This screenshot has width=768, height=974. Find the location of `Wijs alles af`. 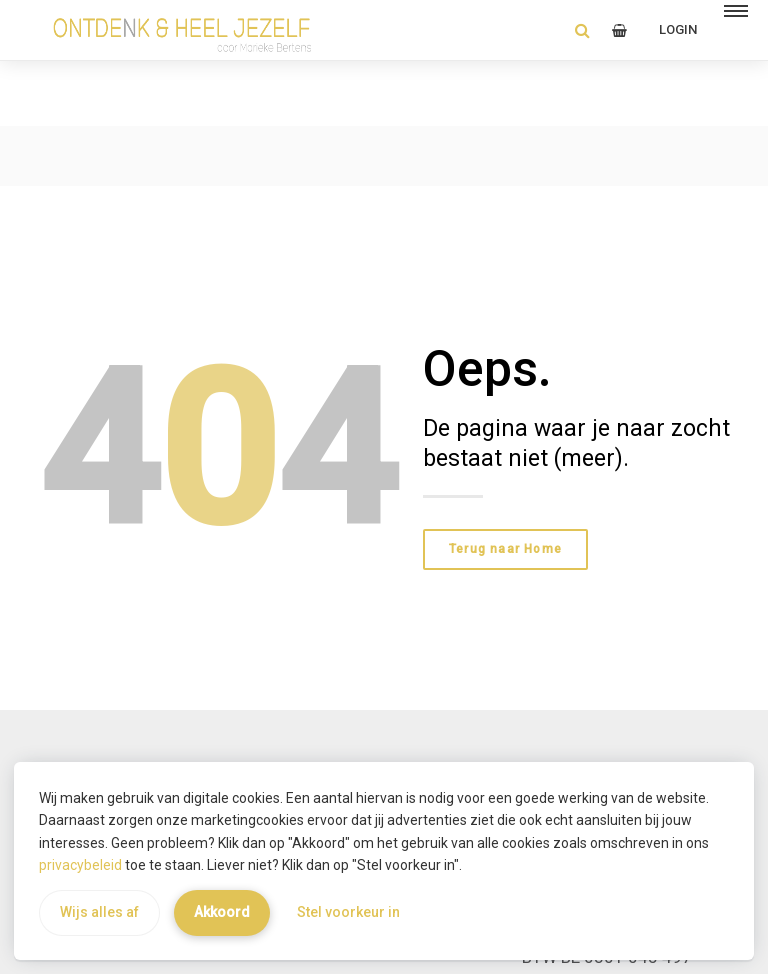

Wijs alles af is located at coordinates (99, 912).